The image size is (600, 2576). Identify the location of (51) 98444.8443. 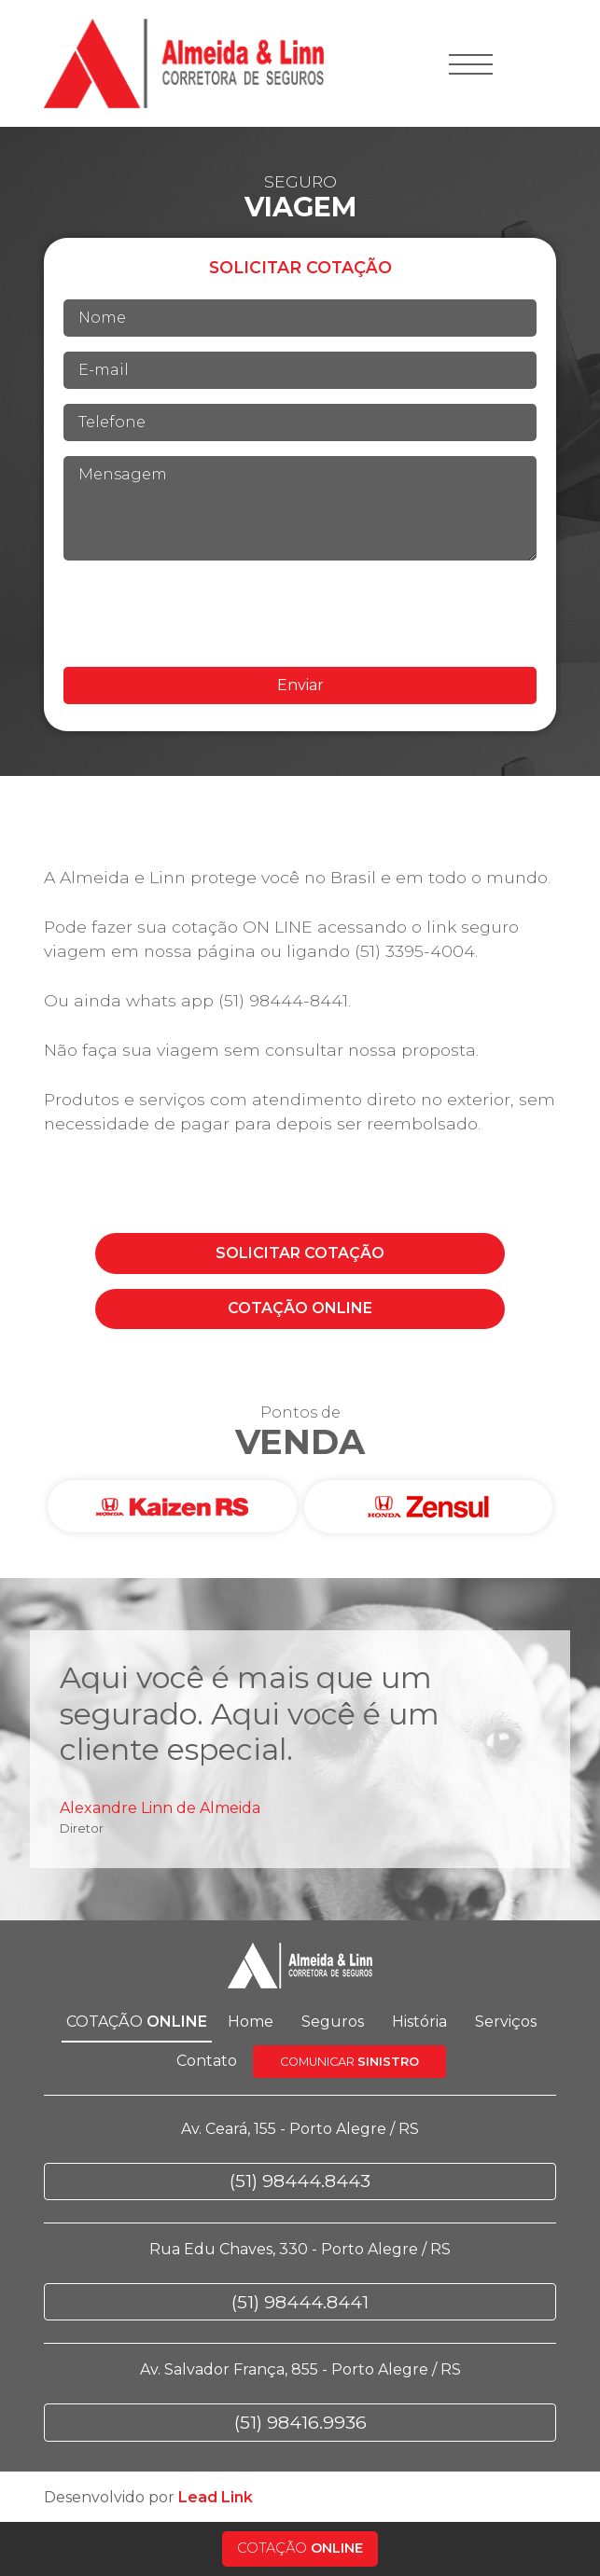
(300, 2180).